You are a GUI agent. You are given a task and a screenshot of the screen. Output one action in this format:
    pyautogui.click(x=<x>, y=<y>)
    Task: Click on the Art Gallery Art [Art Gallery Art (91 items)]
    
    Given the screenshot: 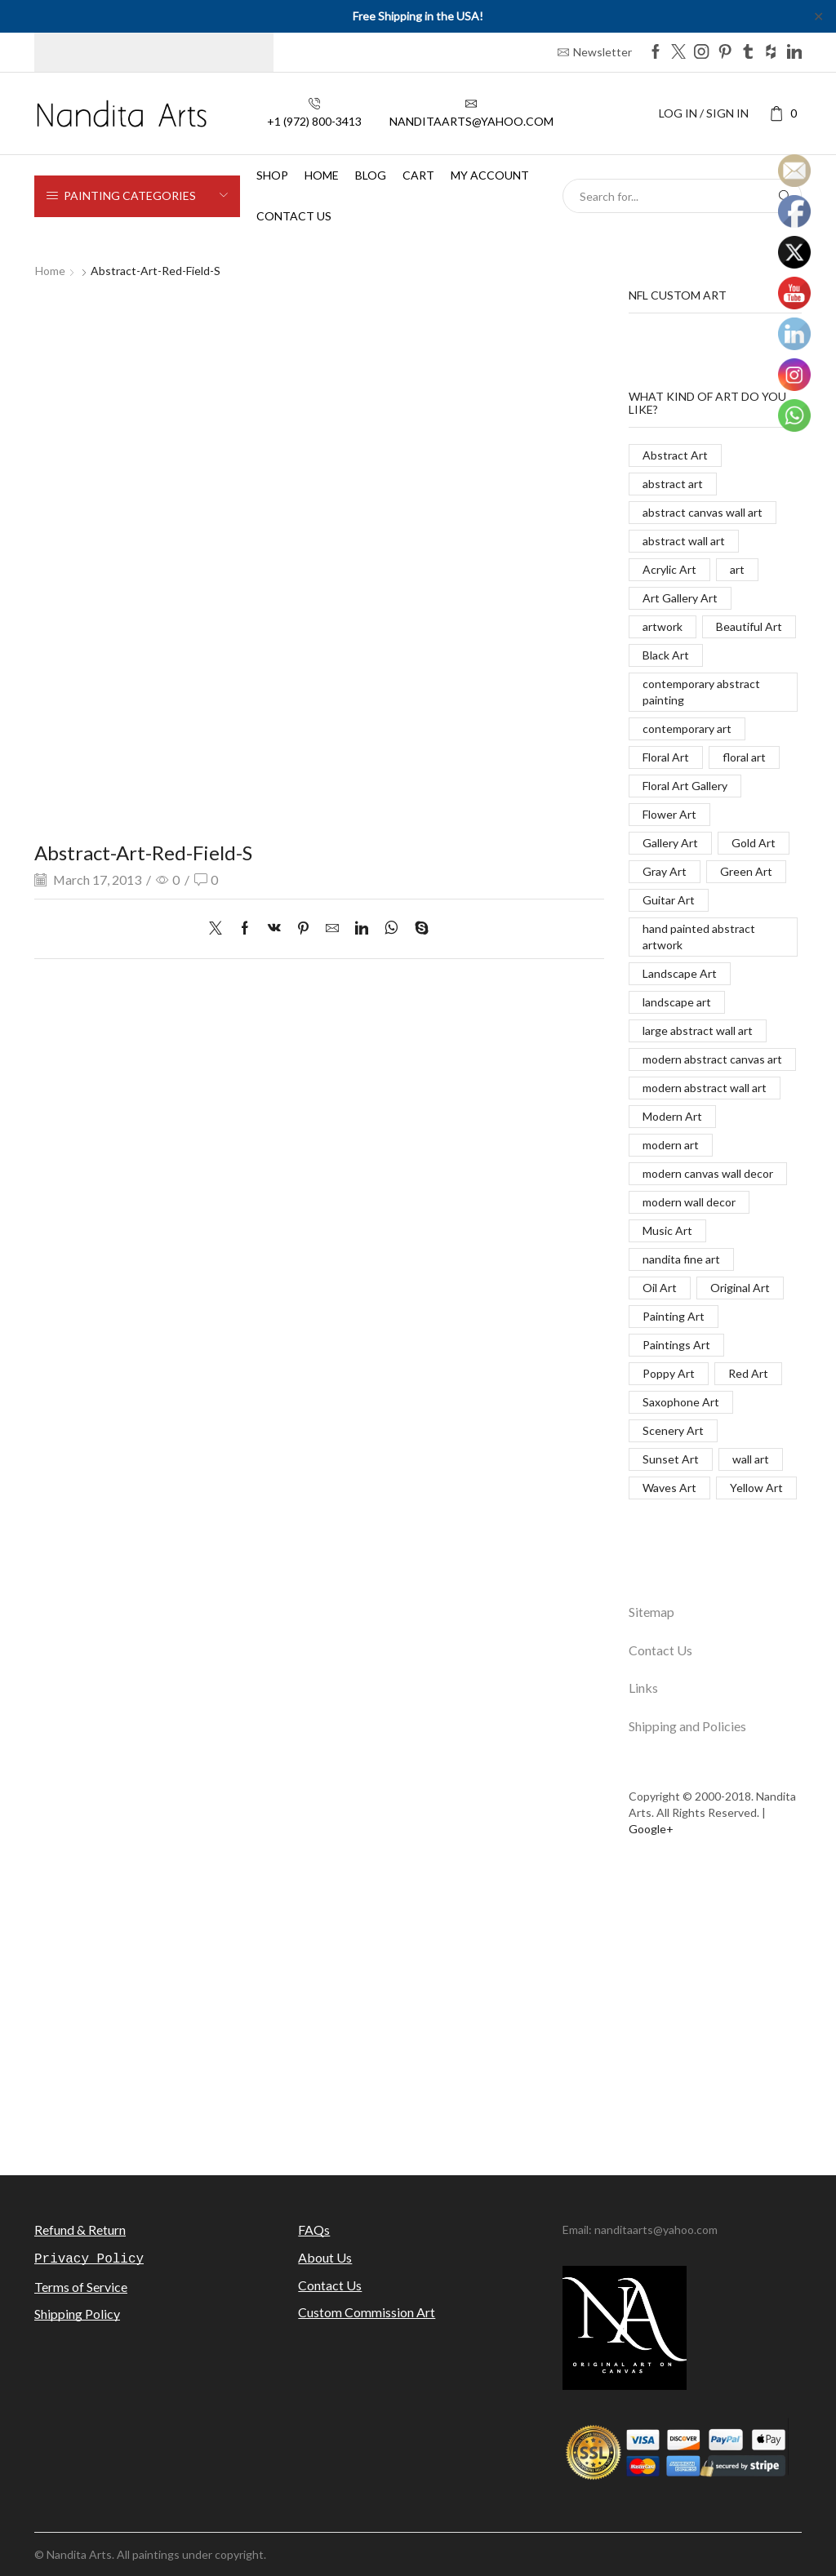 What is the action you would take?
    pyautogui.click(x=680, y=598)
    